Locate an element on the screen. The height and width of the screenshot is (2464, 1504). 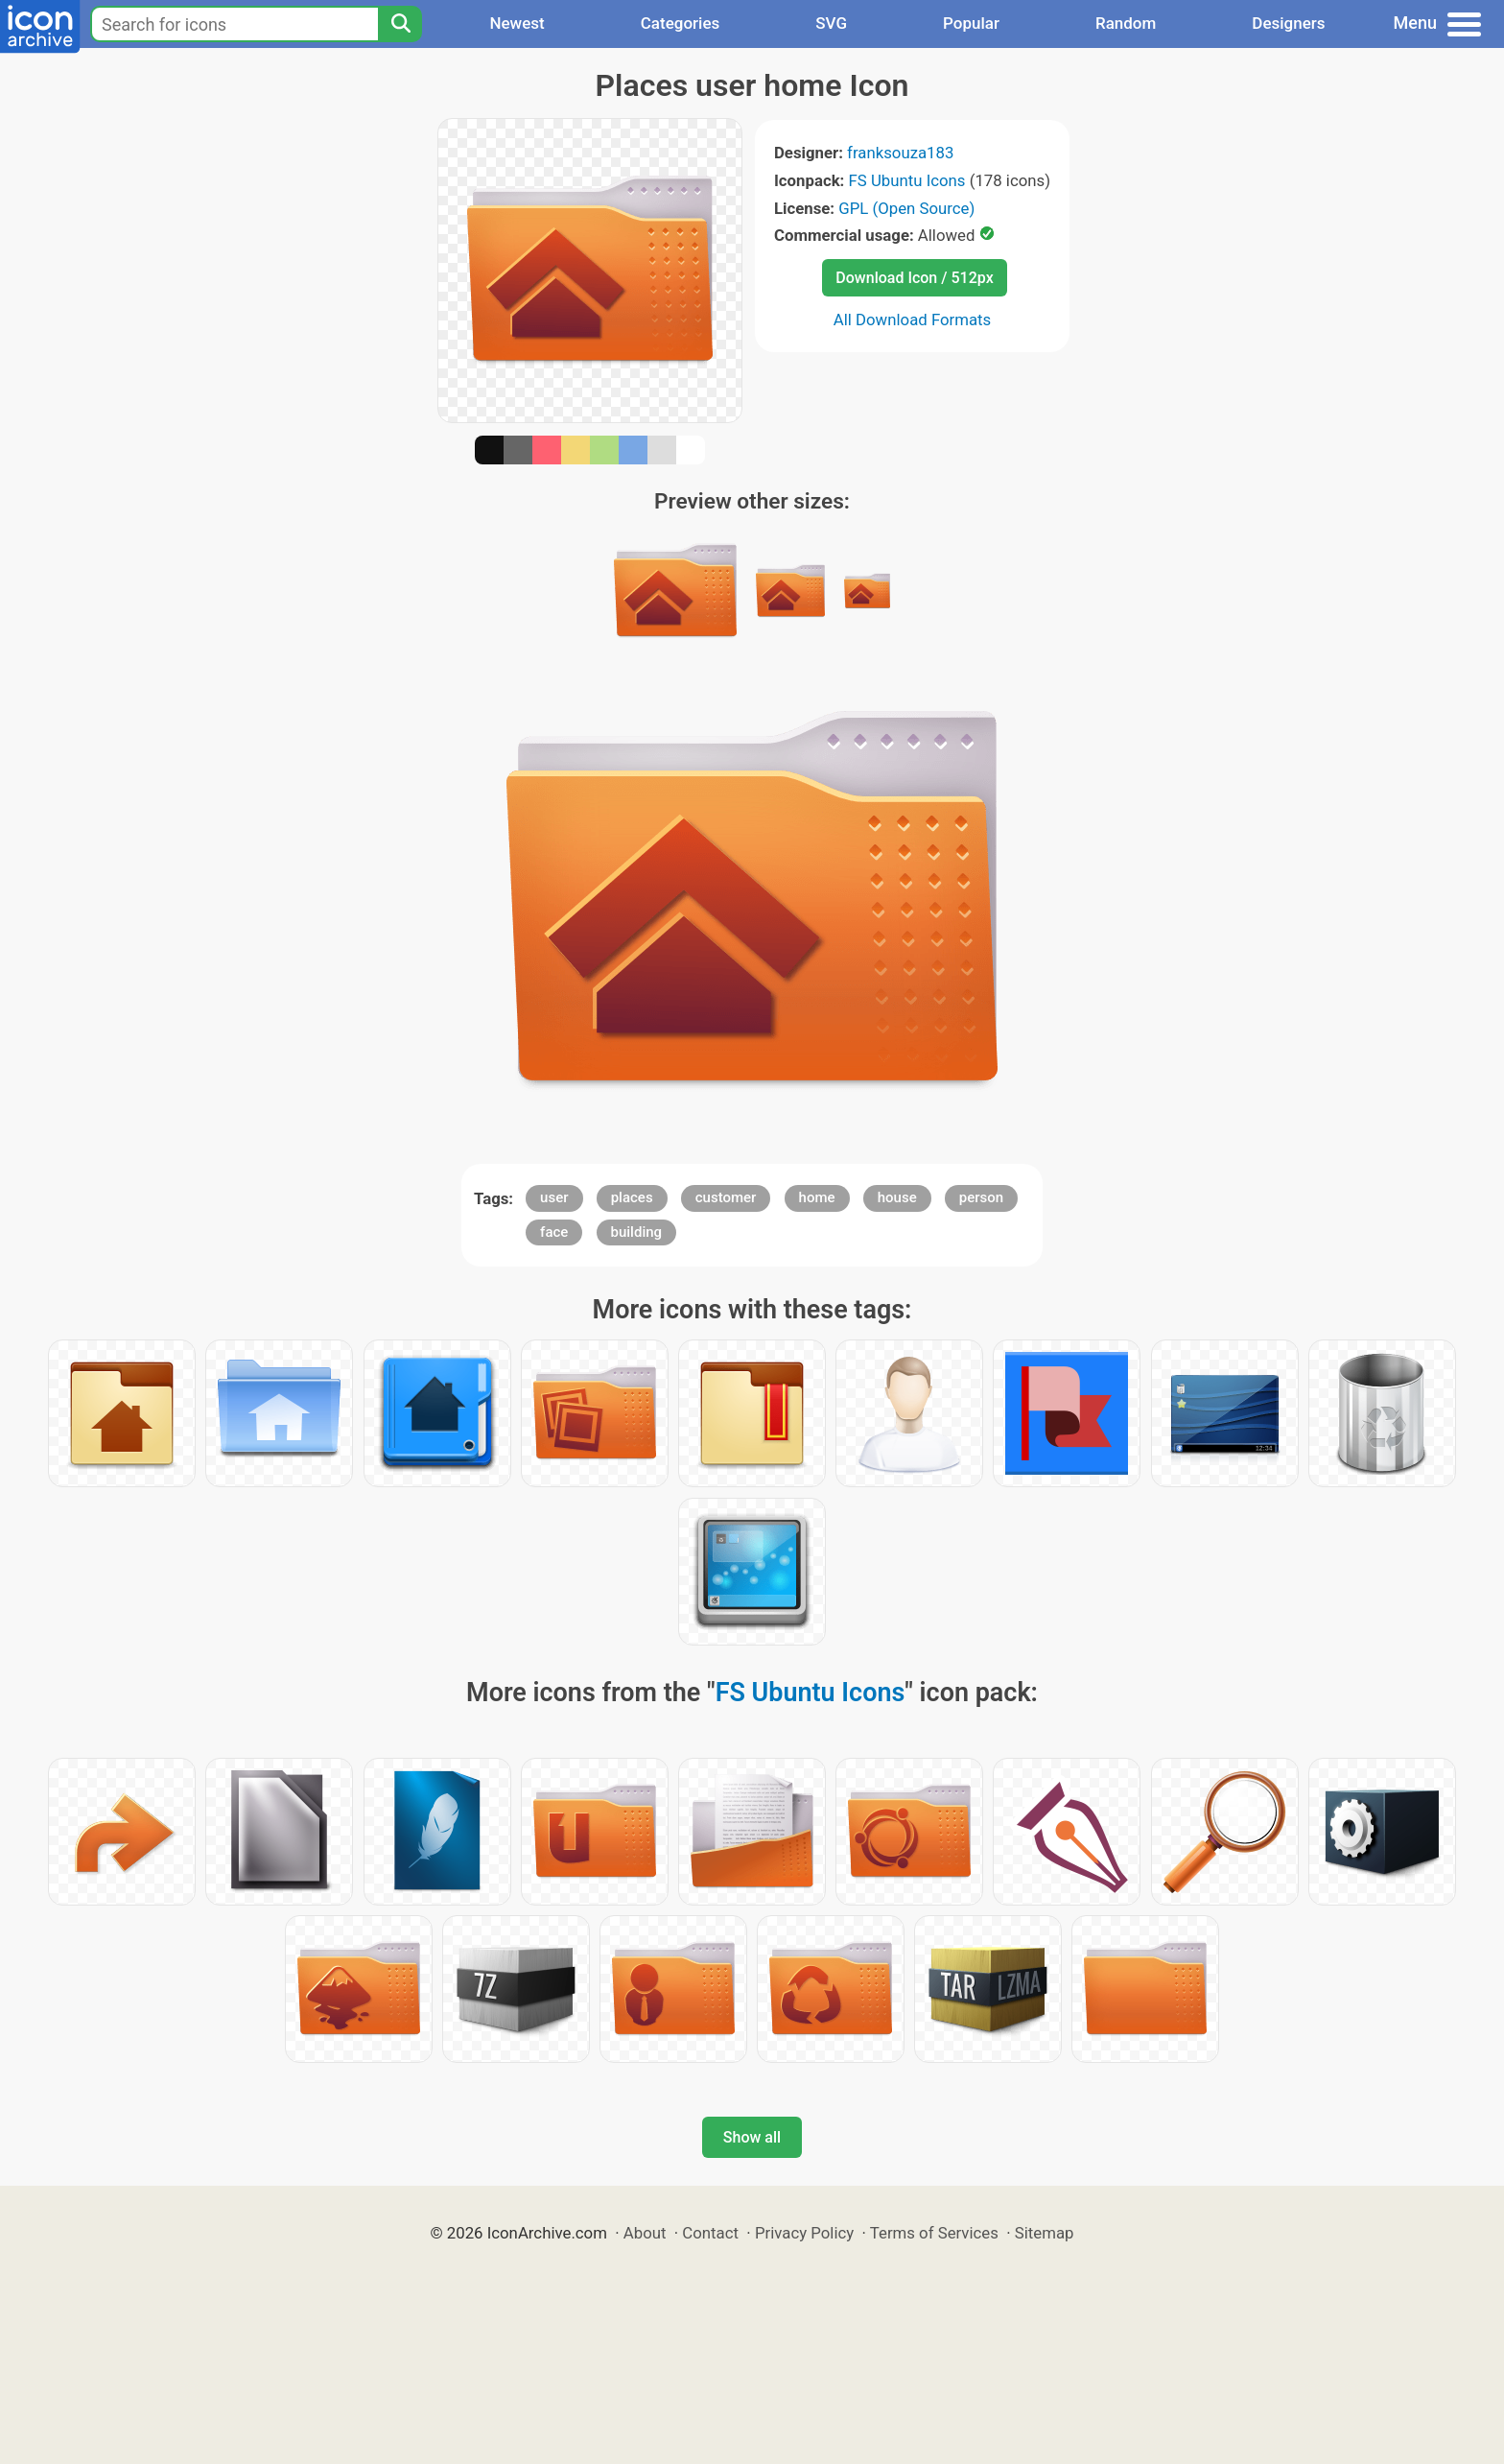
SVG is located at coordinates (831, 23).